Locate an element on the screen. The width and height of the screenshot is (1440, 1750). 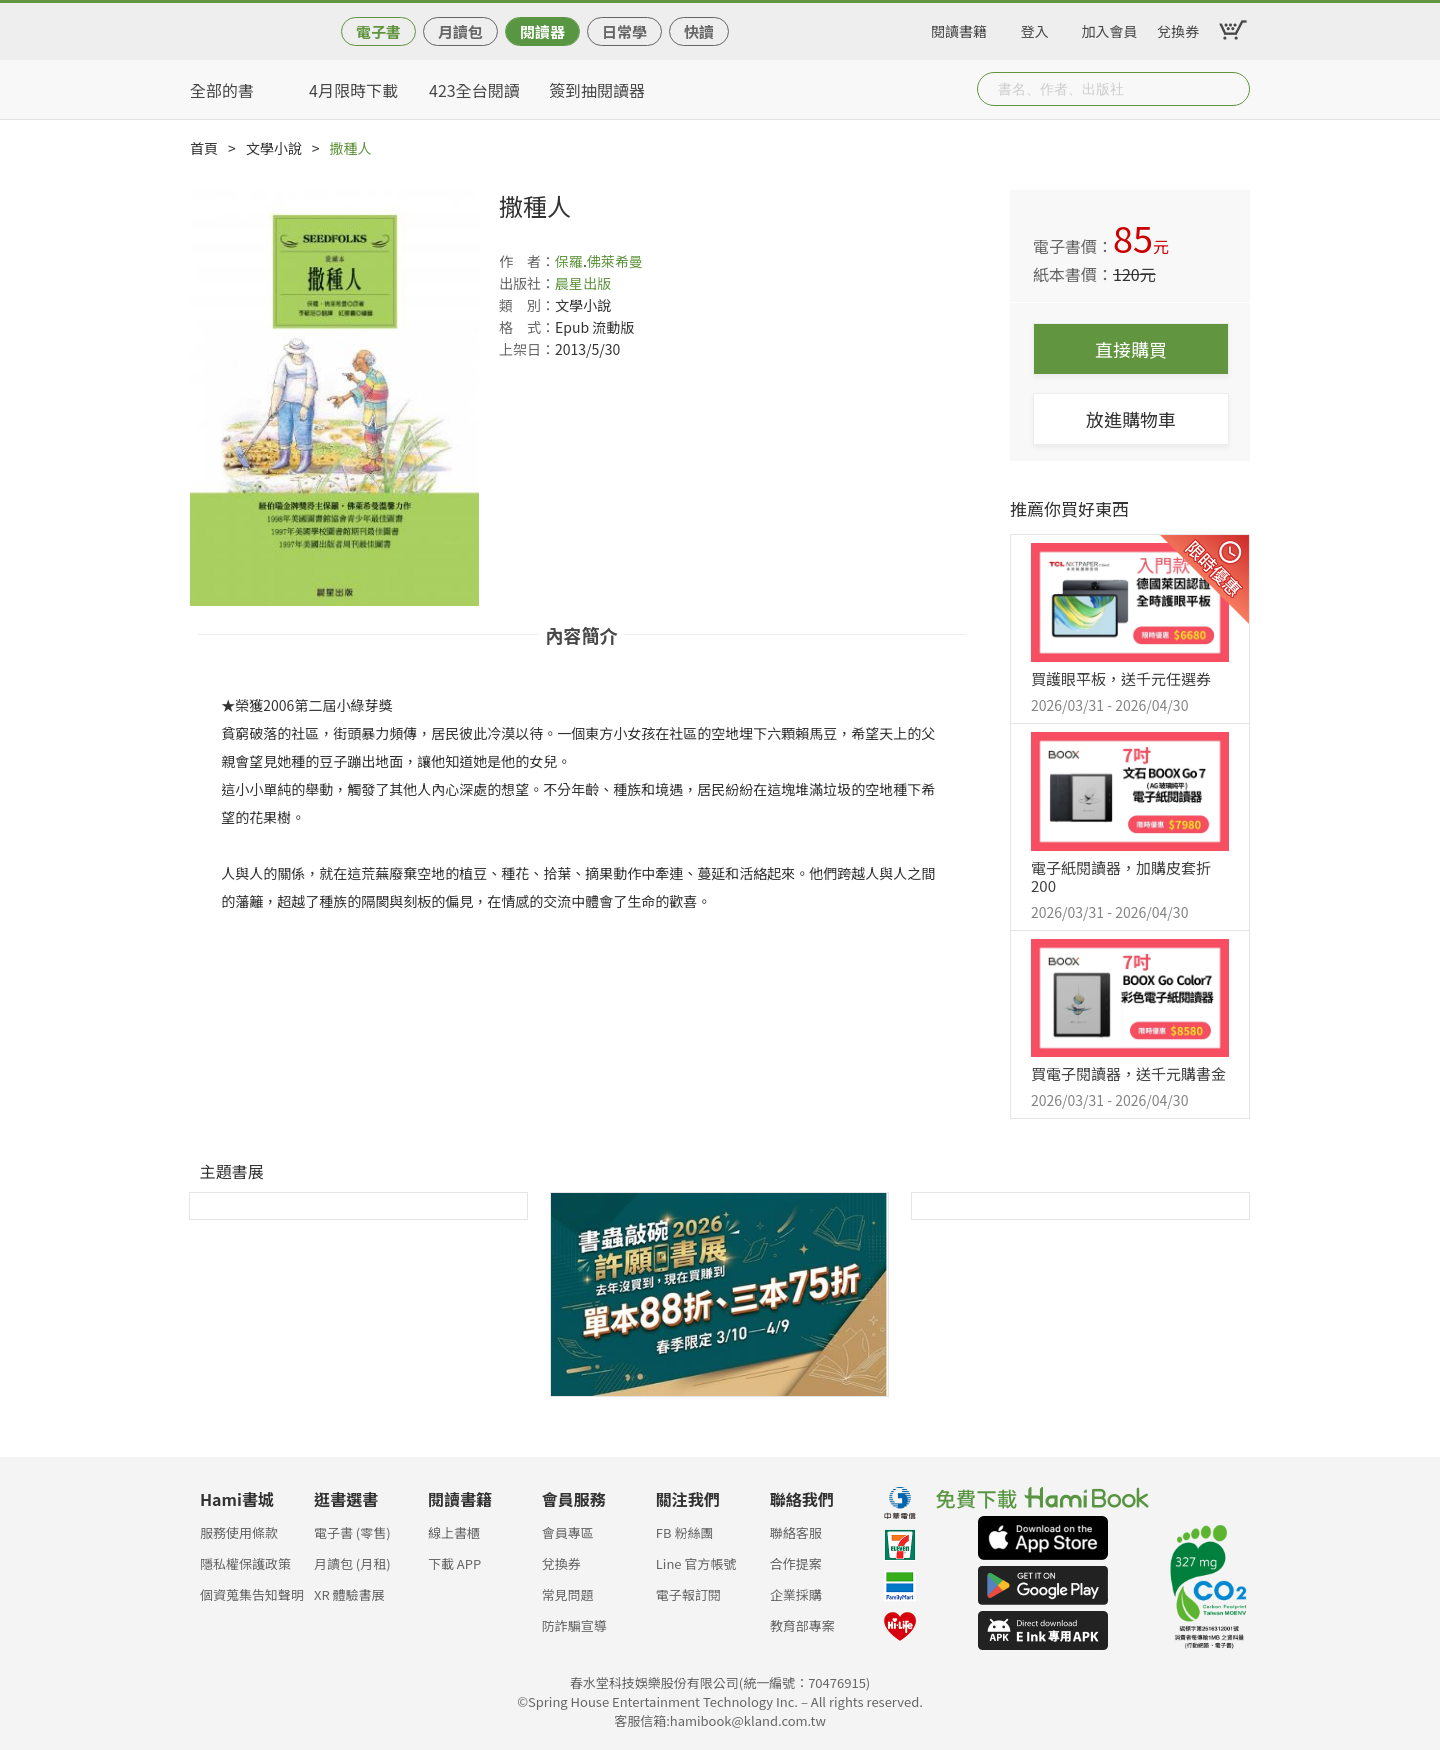
閱讀書籍 is located at coordinates (959, 28).